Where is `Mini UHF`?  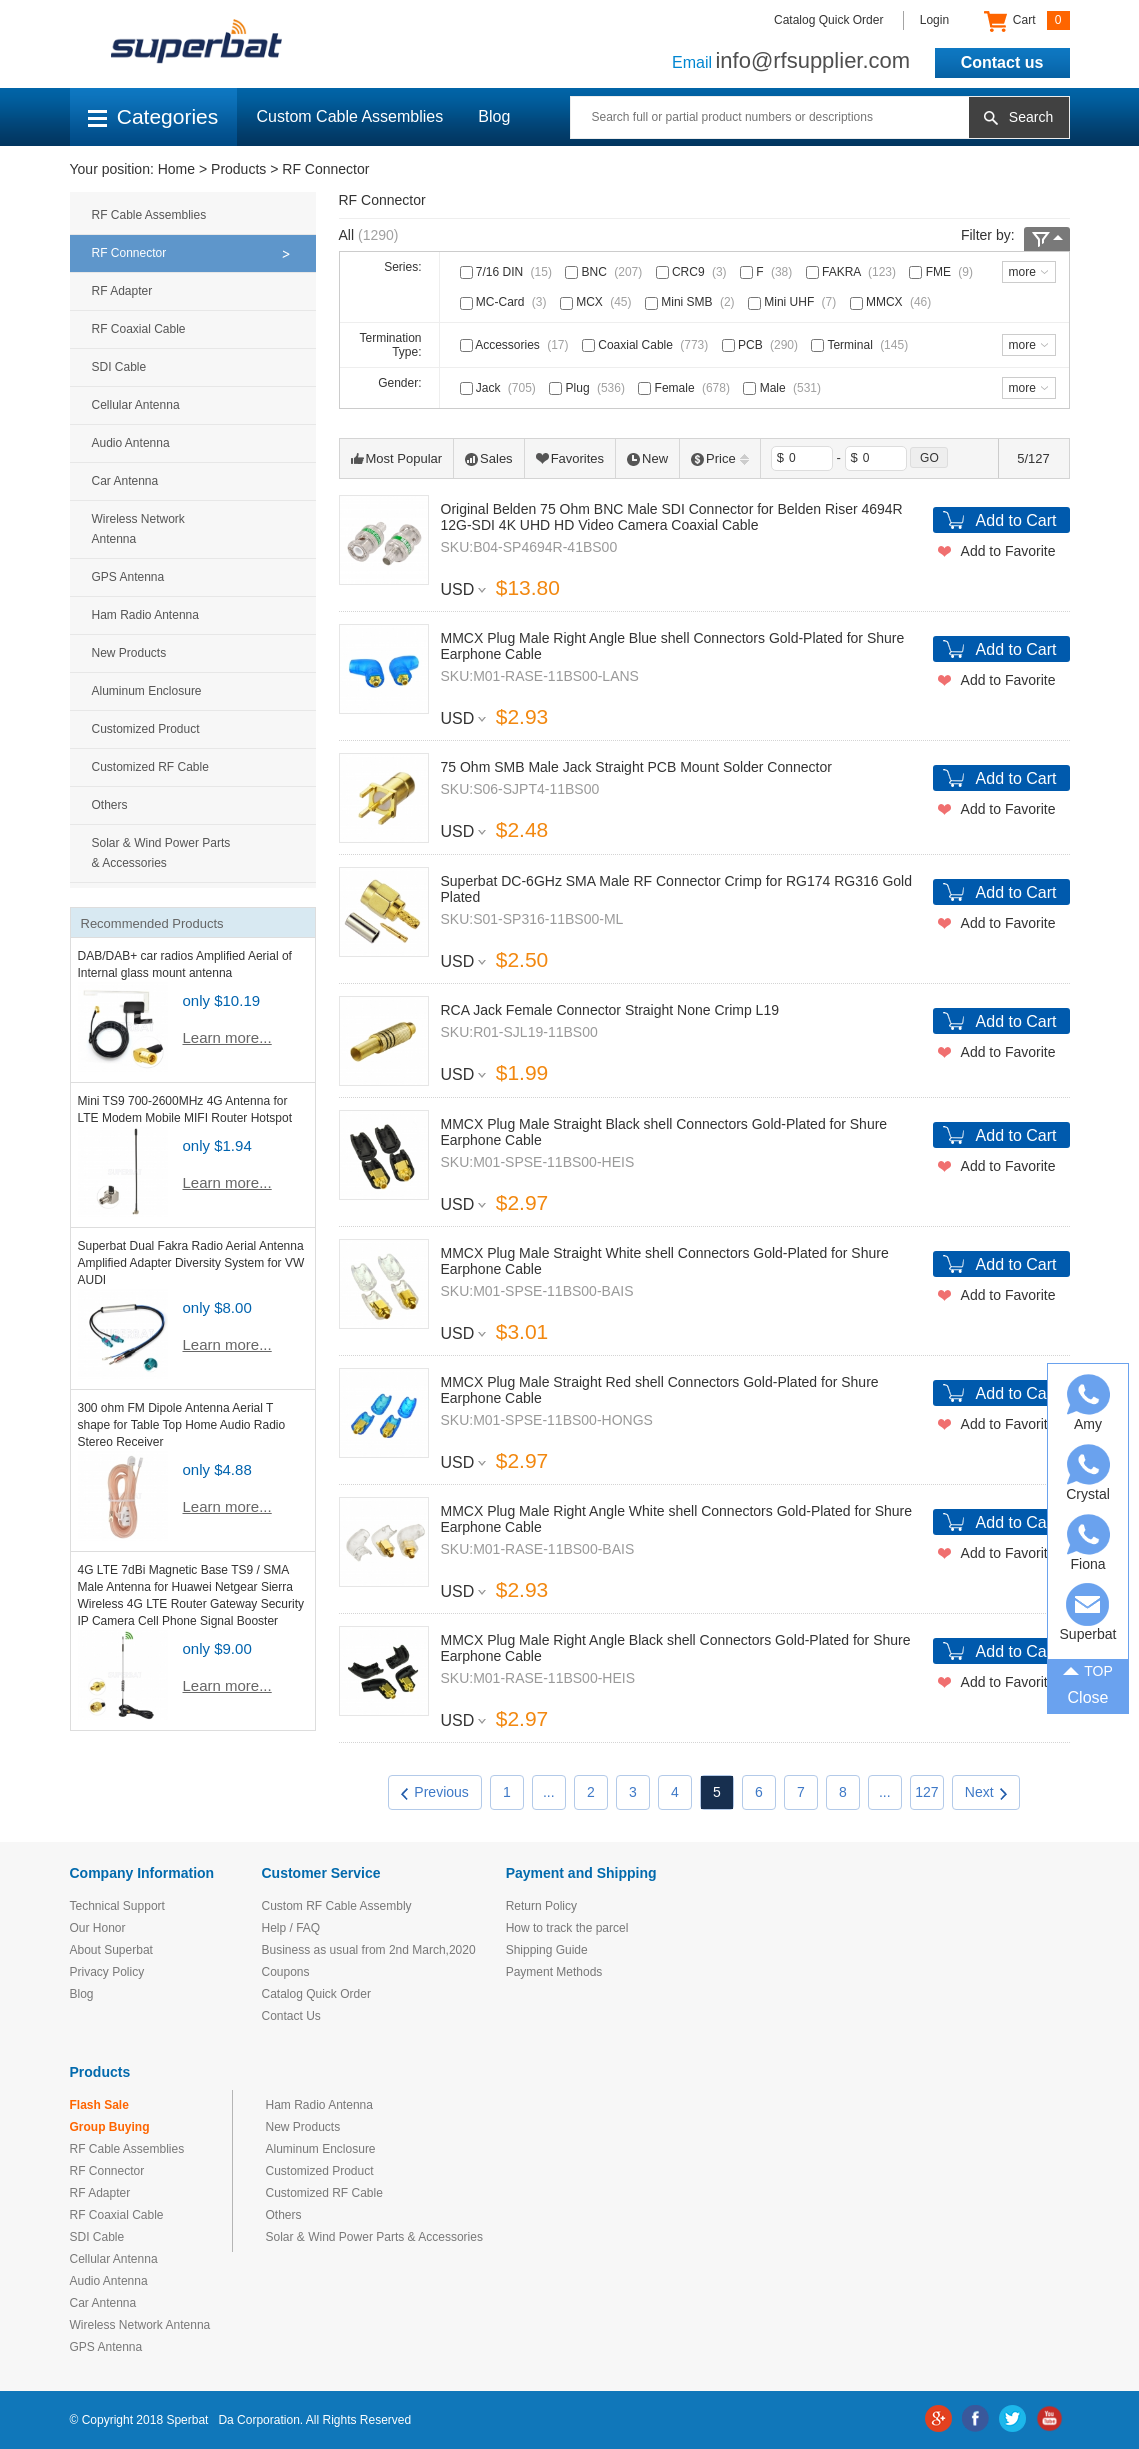
Mini UHF is located at coordinates (794, 302).